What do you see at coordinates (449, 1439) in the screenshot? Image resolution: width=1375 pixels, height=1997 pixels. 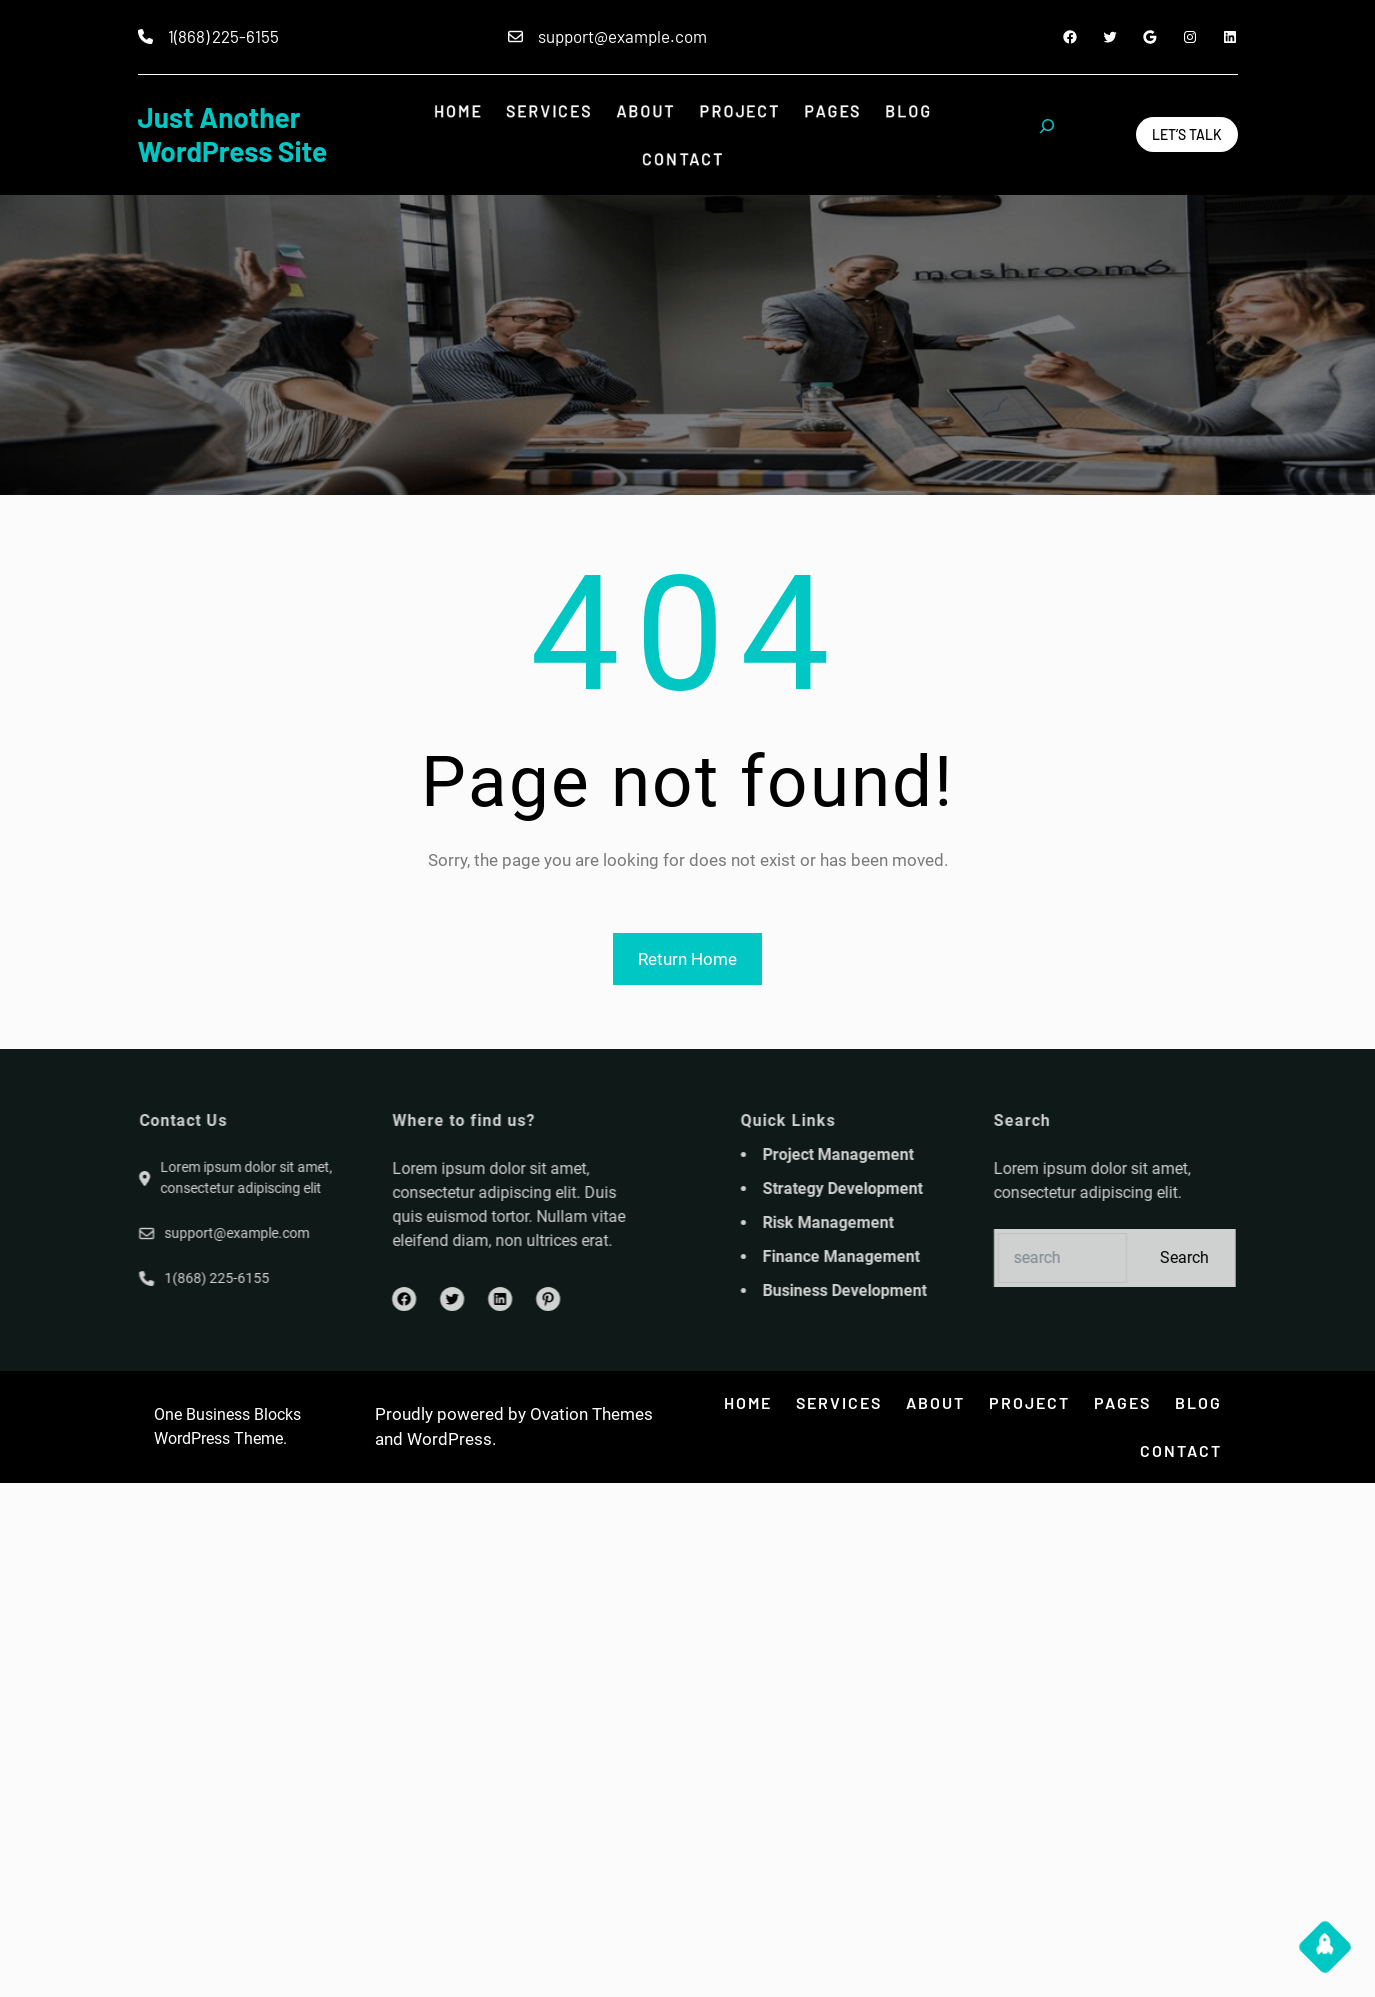 I see `WordPress` at bounding box center [449, 1439].